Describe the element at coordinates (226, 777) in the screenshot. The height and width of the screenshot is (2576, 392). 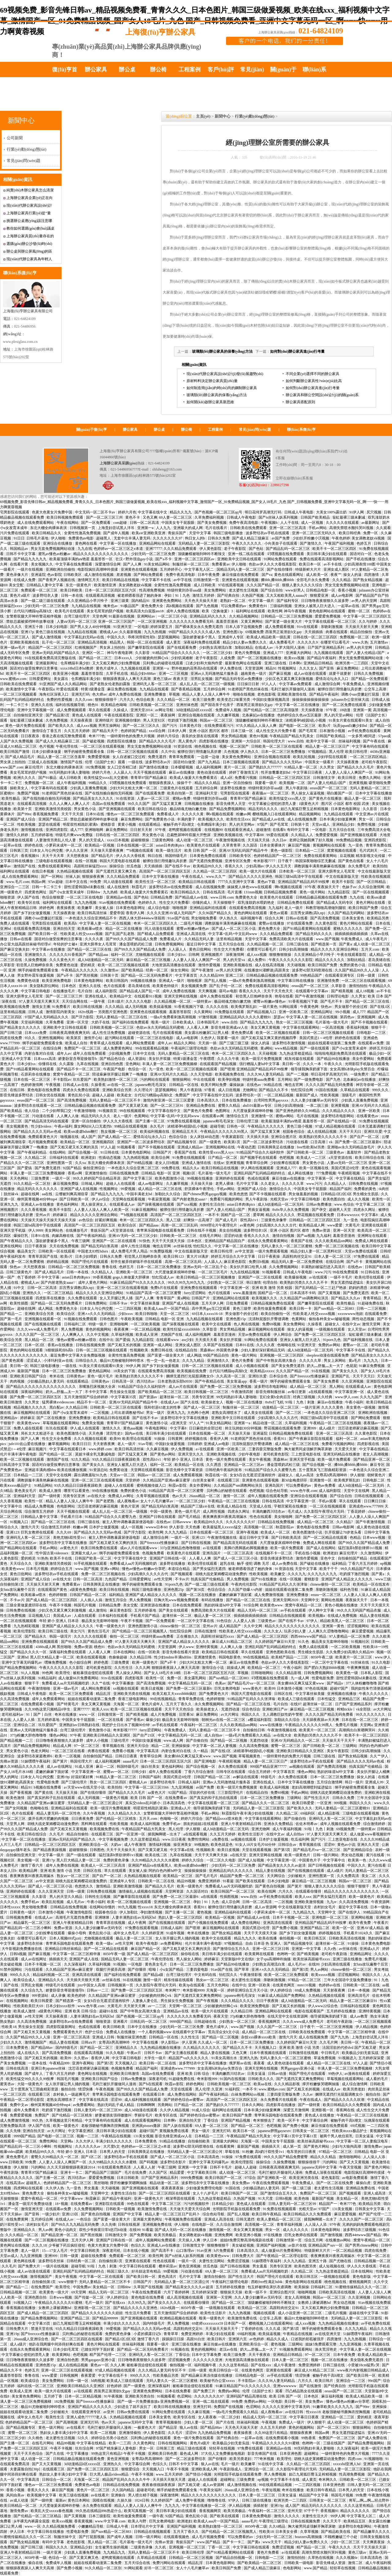
I see `成人a区` at that location.